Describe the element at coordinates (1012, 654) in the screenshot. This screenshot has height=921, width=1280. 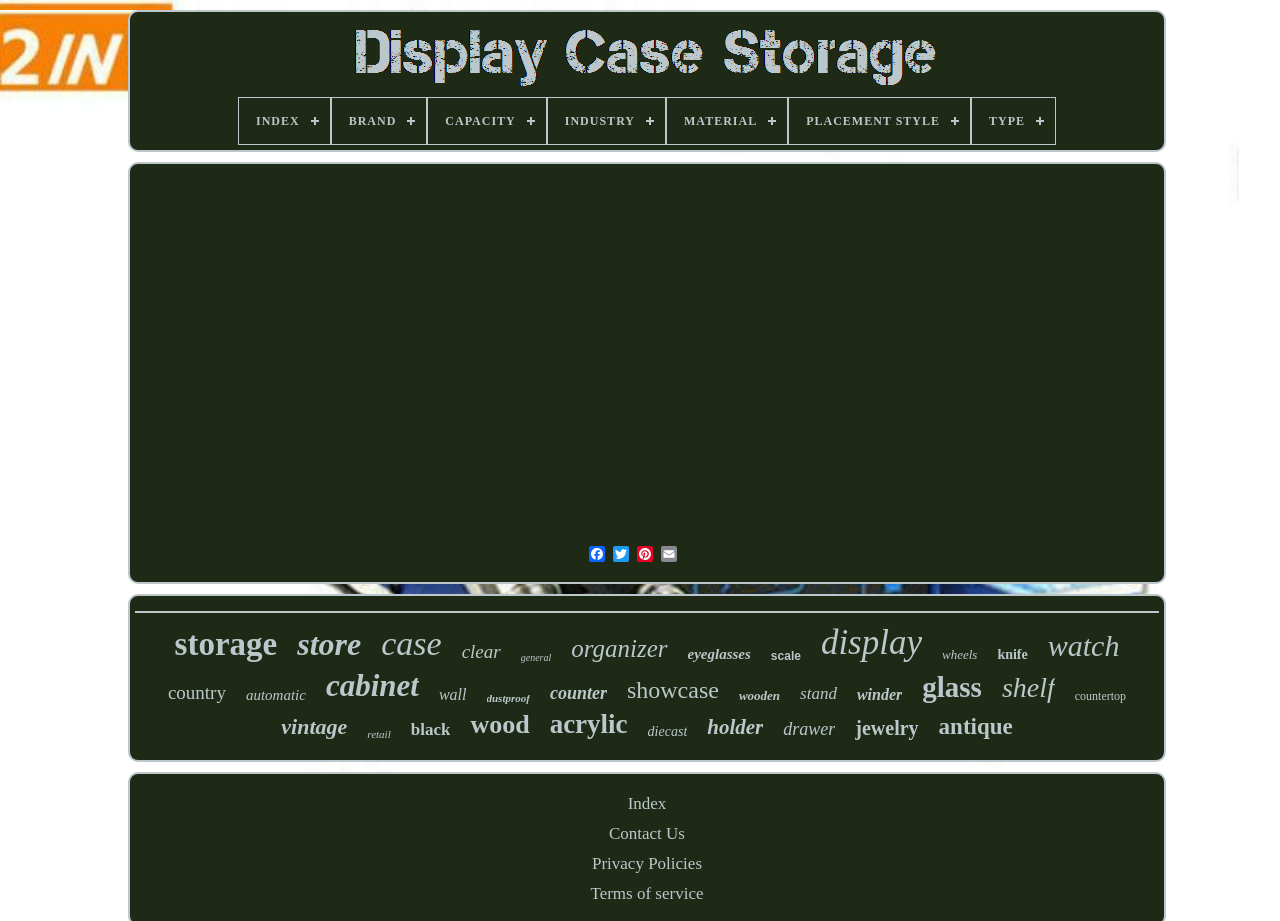
I see `knife` at that location.